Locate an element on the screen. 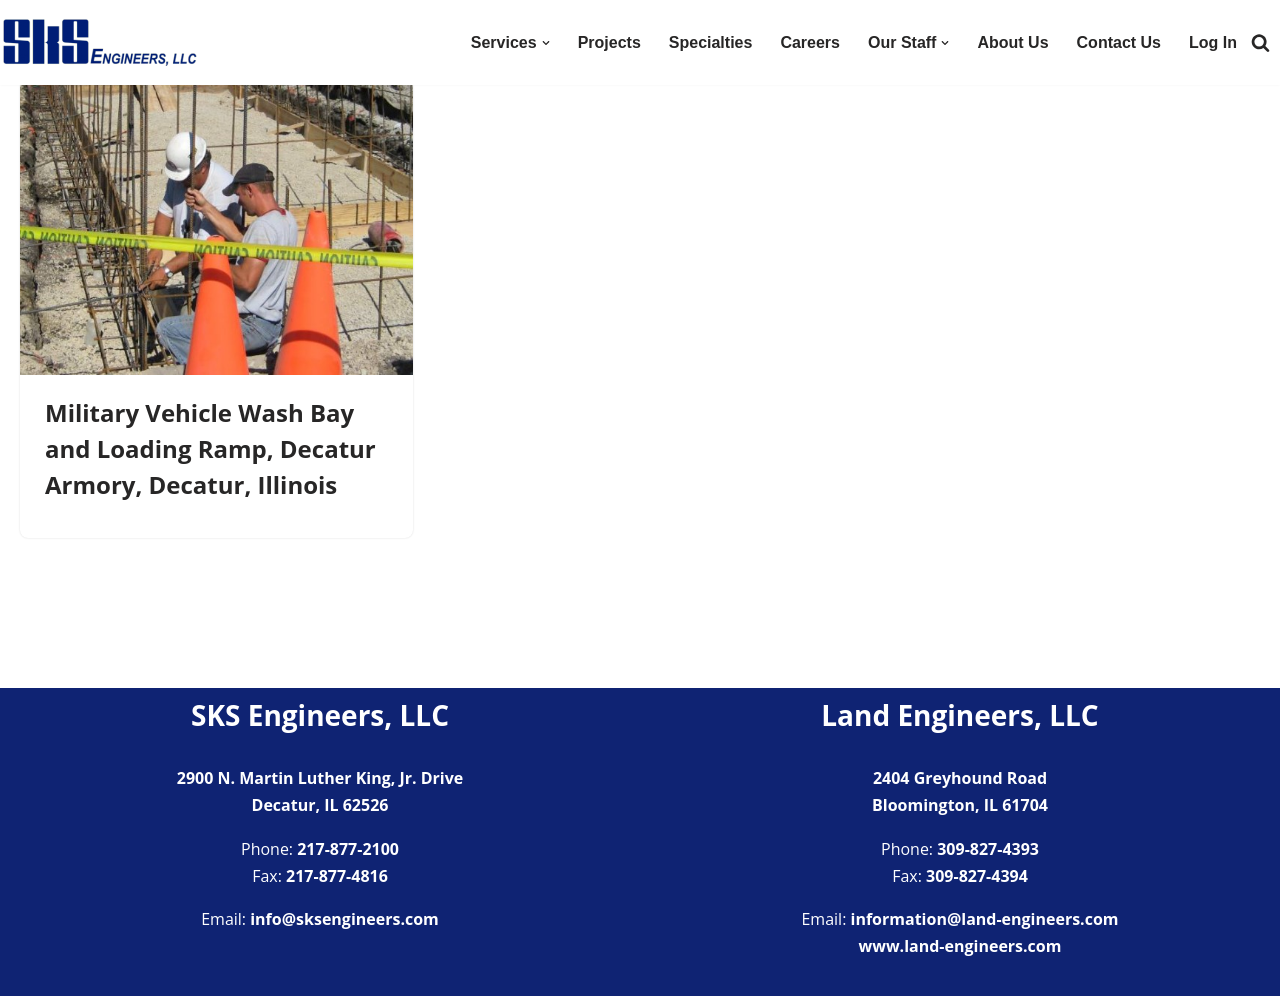 This screenshot has height=996, width=1280. Projects is located at coordinates (609, 42).